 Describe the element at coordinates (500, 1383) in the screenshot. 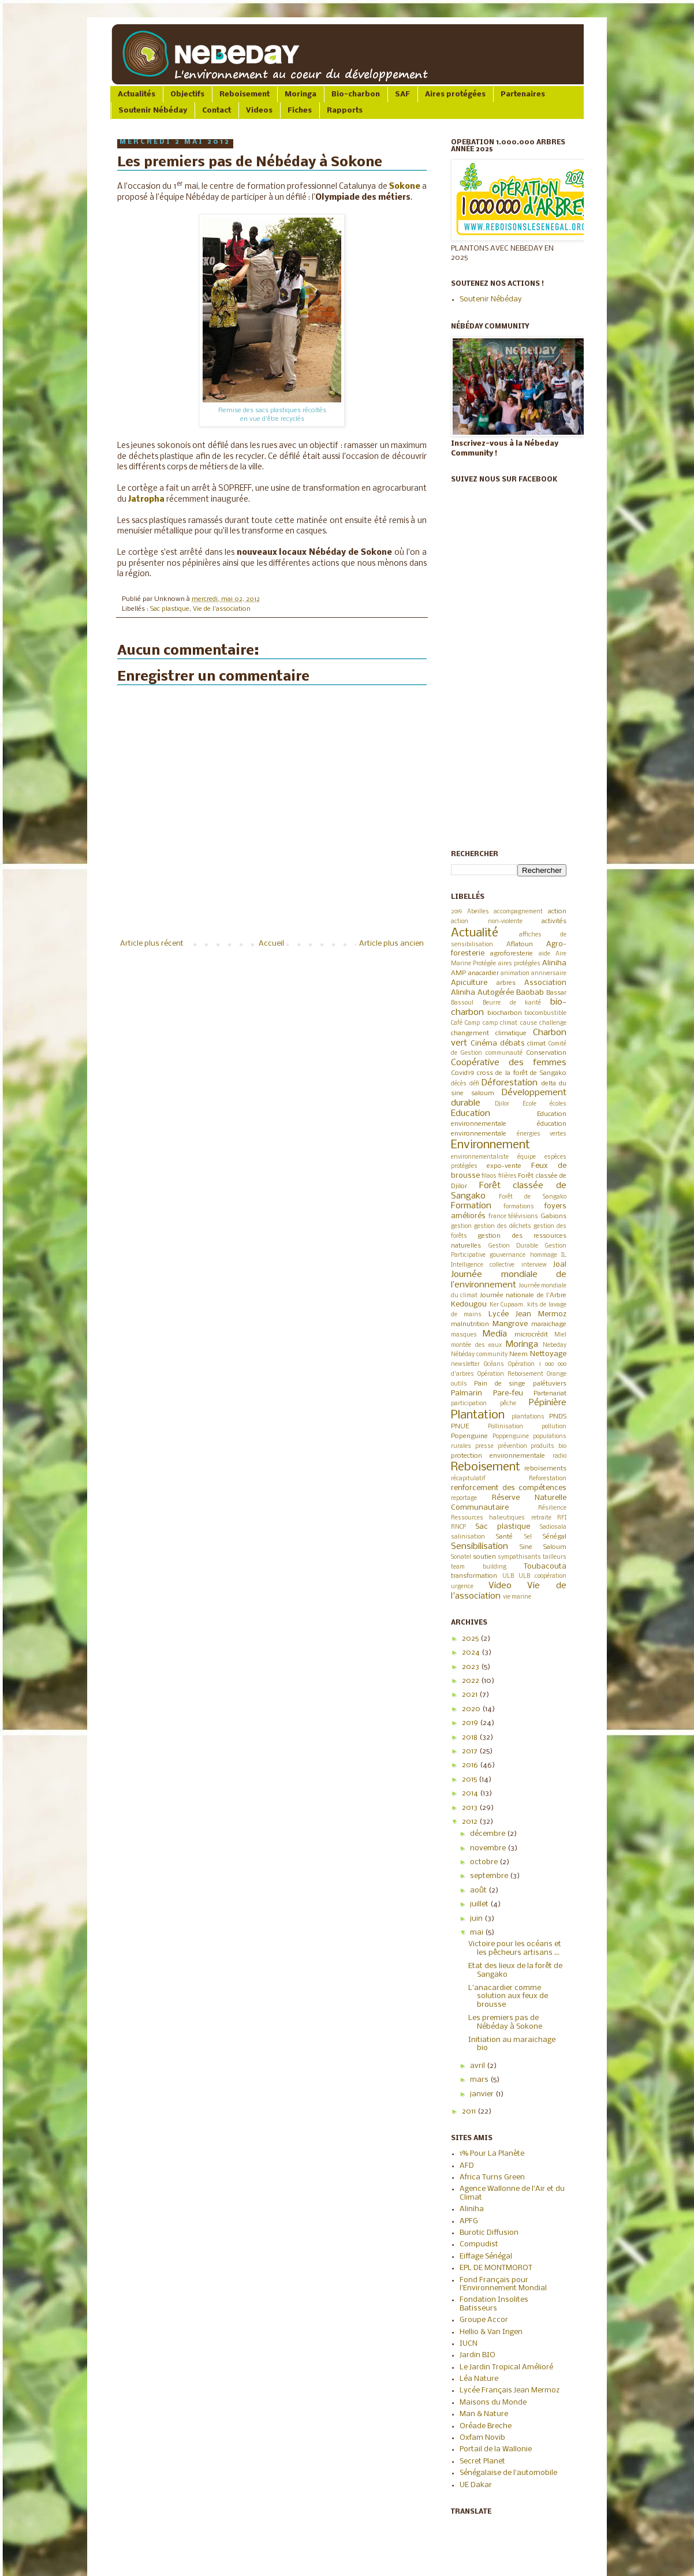

I see `Pain de singe` at that location.